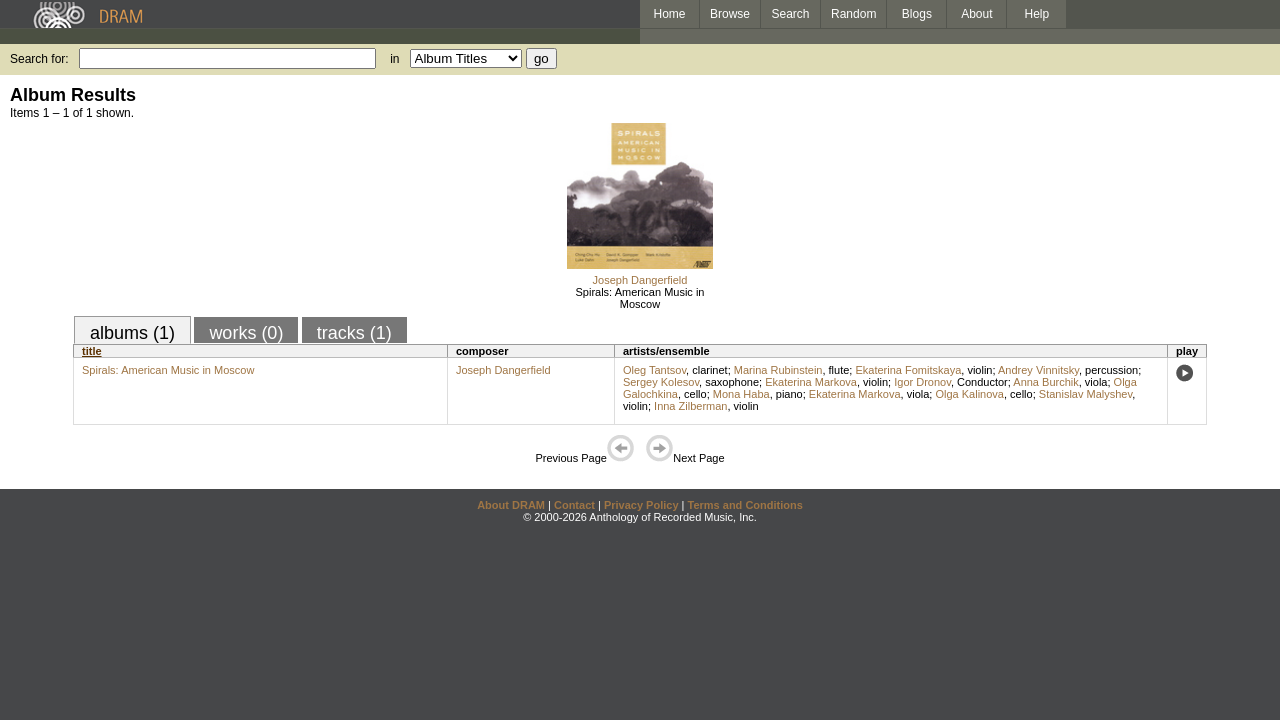 The width and height of the screenshot is (1280, 720). I want to click on tracks (1), so click(354, 333).